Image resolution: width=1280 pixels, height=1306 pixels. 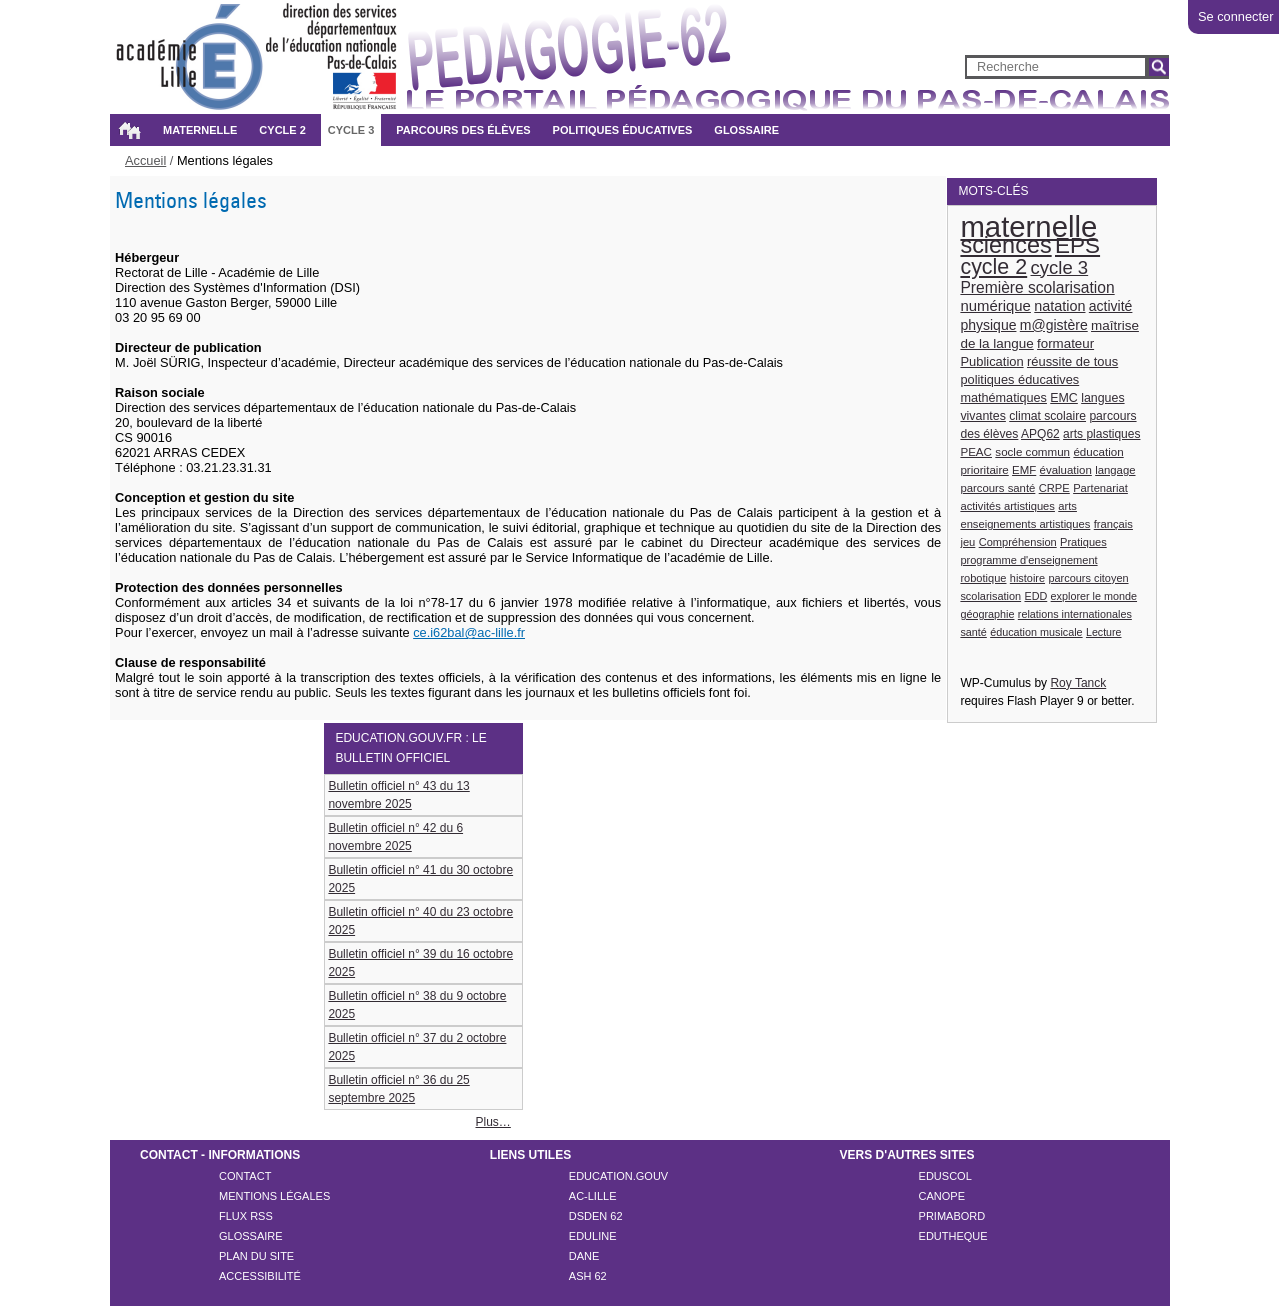 I want to click on cycle 2, so click(x=993, y=267).